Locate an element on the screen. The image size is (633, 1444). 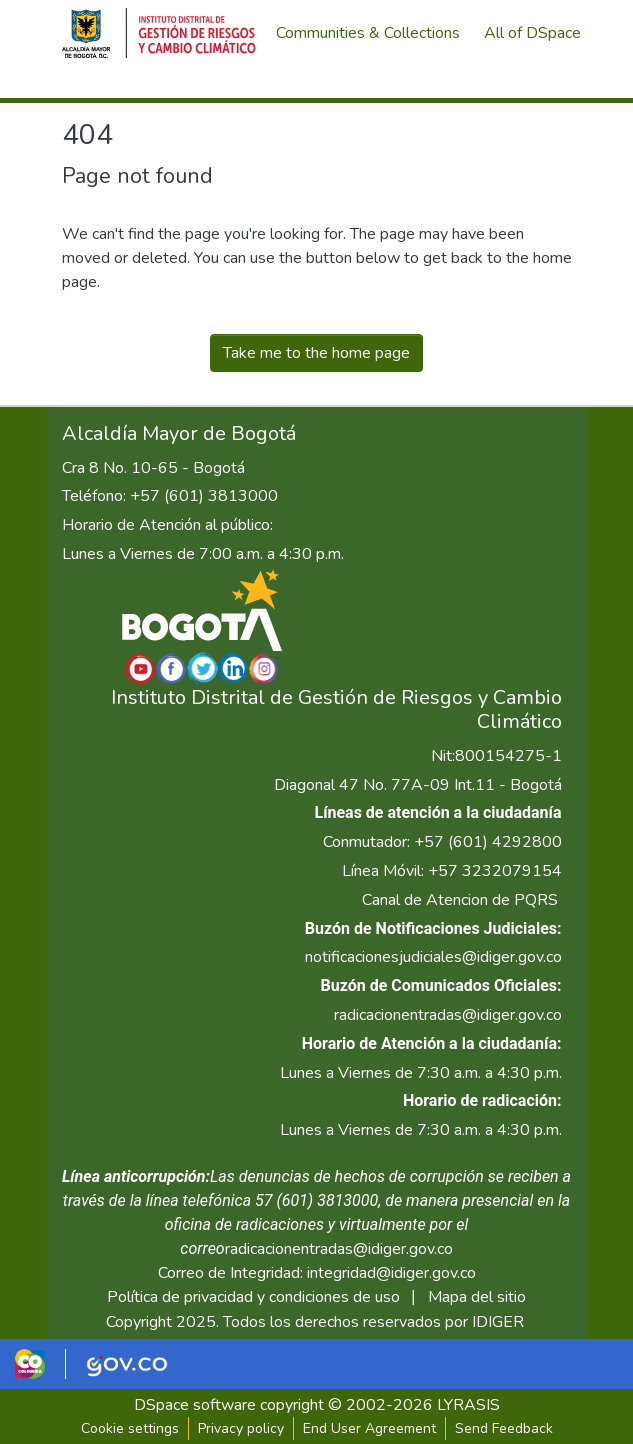
Canal de Atencion de PQRS is located at coordinates (460, 900).